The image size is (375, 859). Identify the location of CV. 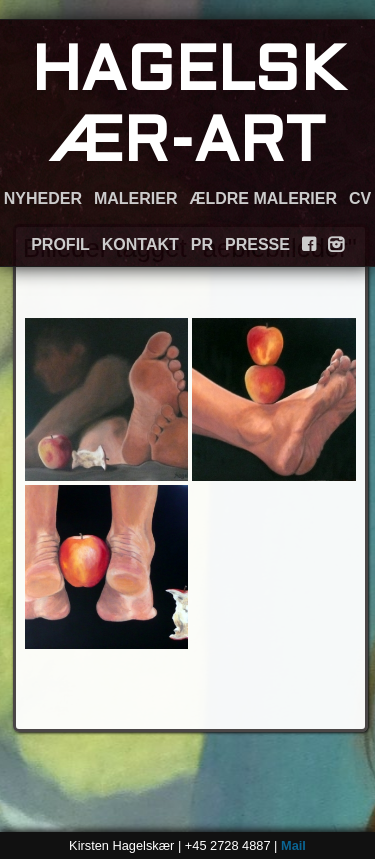
(360, 198).